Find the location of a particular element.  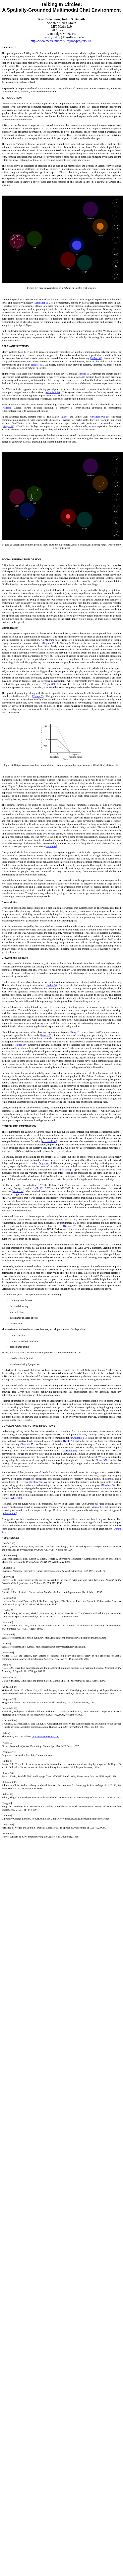

[Savetz 96] is located at coordinates (18, 1191).